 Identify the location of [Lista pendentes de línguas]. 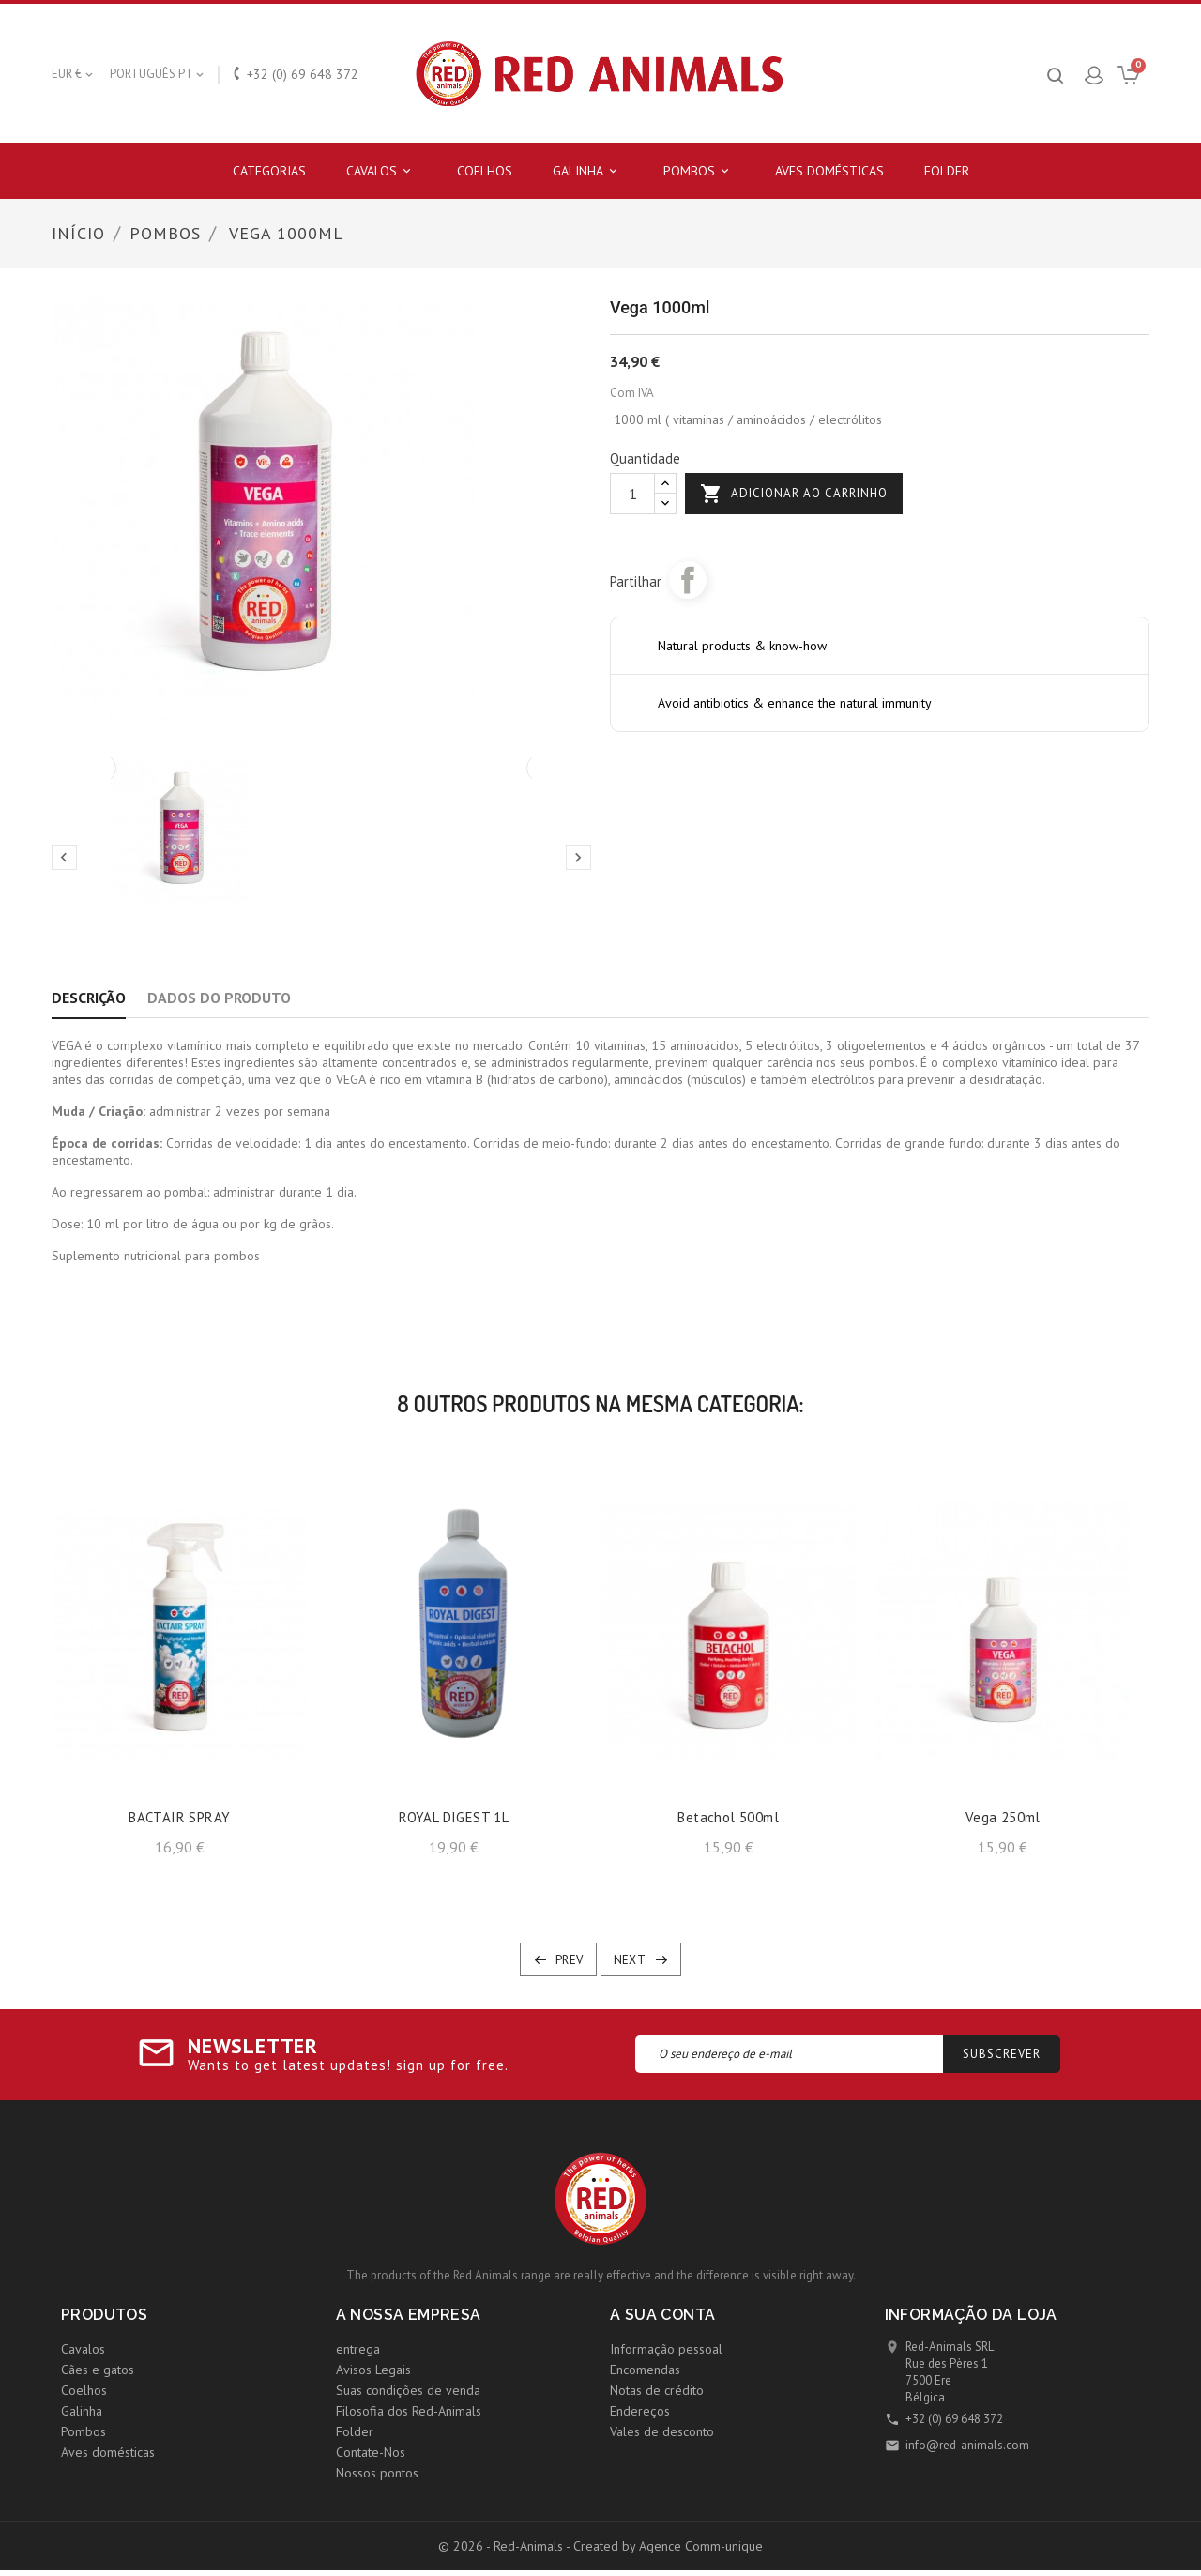
(158, 74).